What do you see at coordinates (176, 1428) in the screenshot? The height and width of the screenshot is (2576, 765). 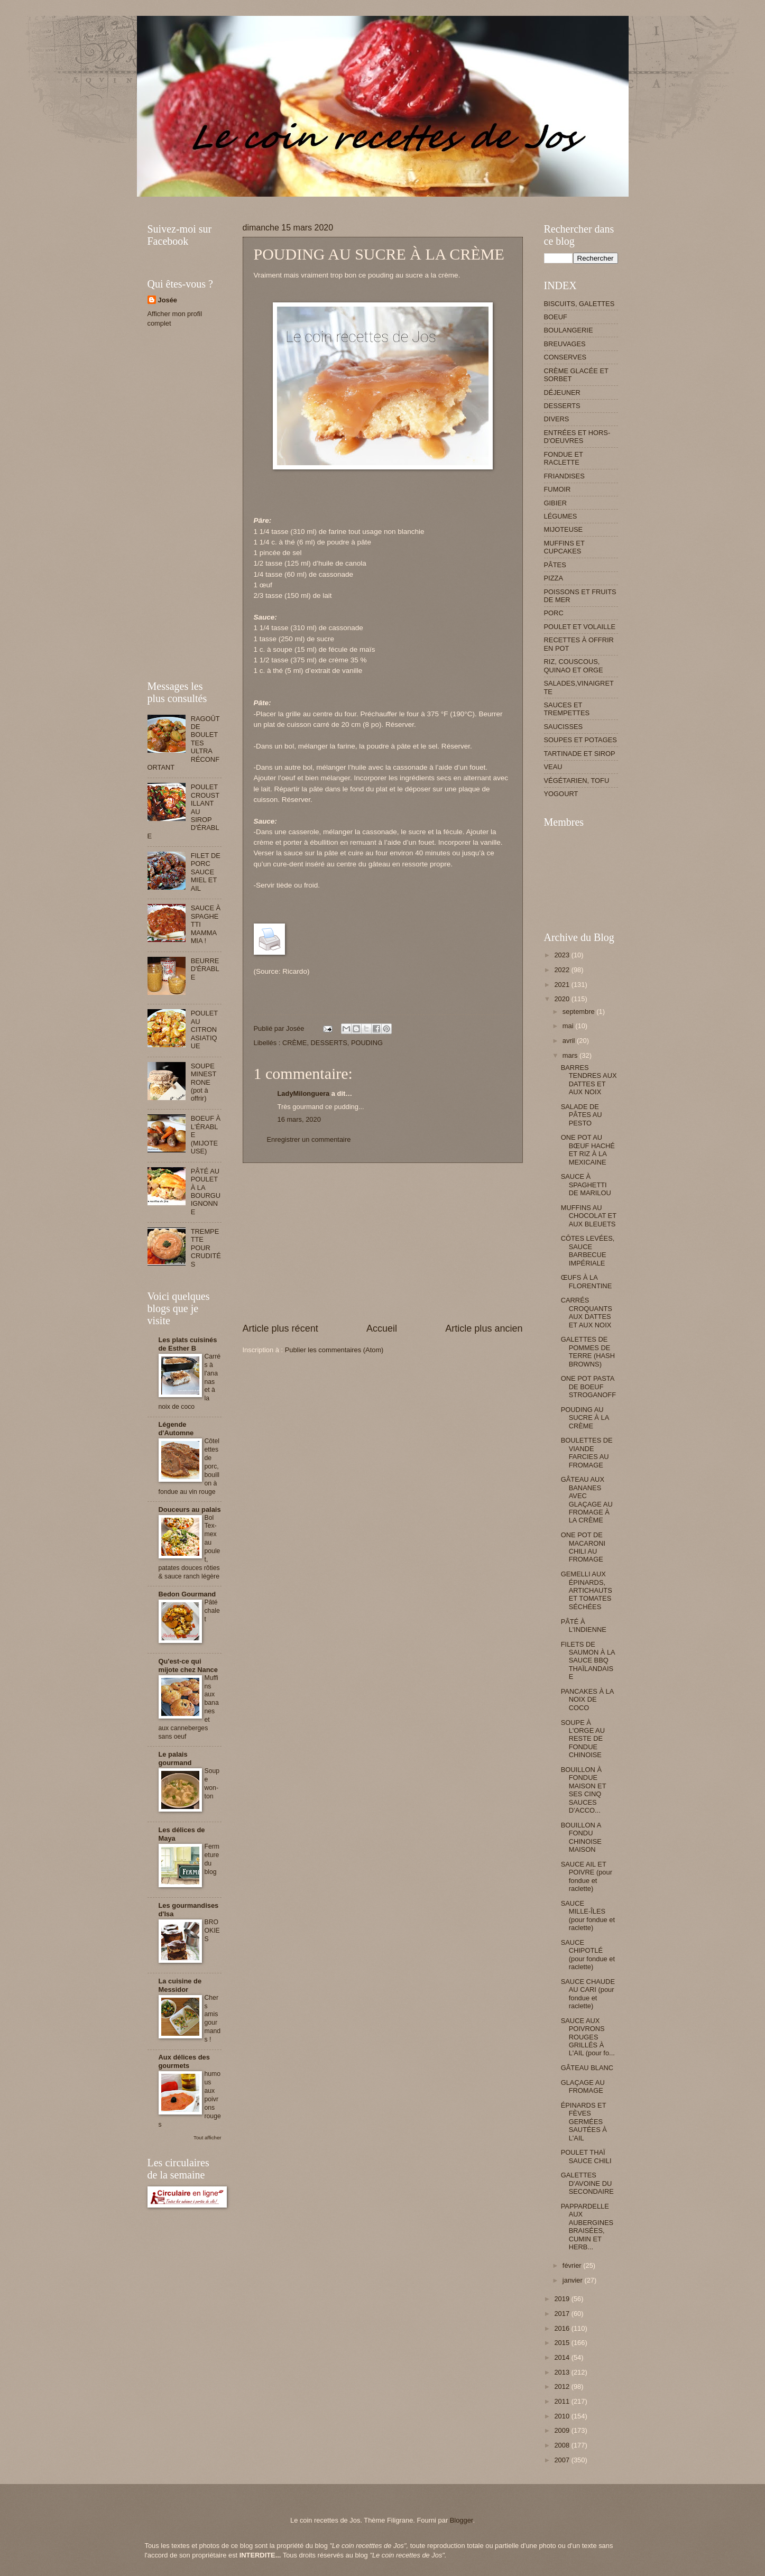 I see `Légende d'Automne` at bounding box center [176, 1428].